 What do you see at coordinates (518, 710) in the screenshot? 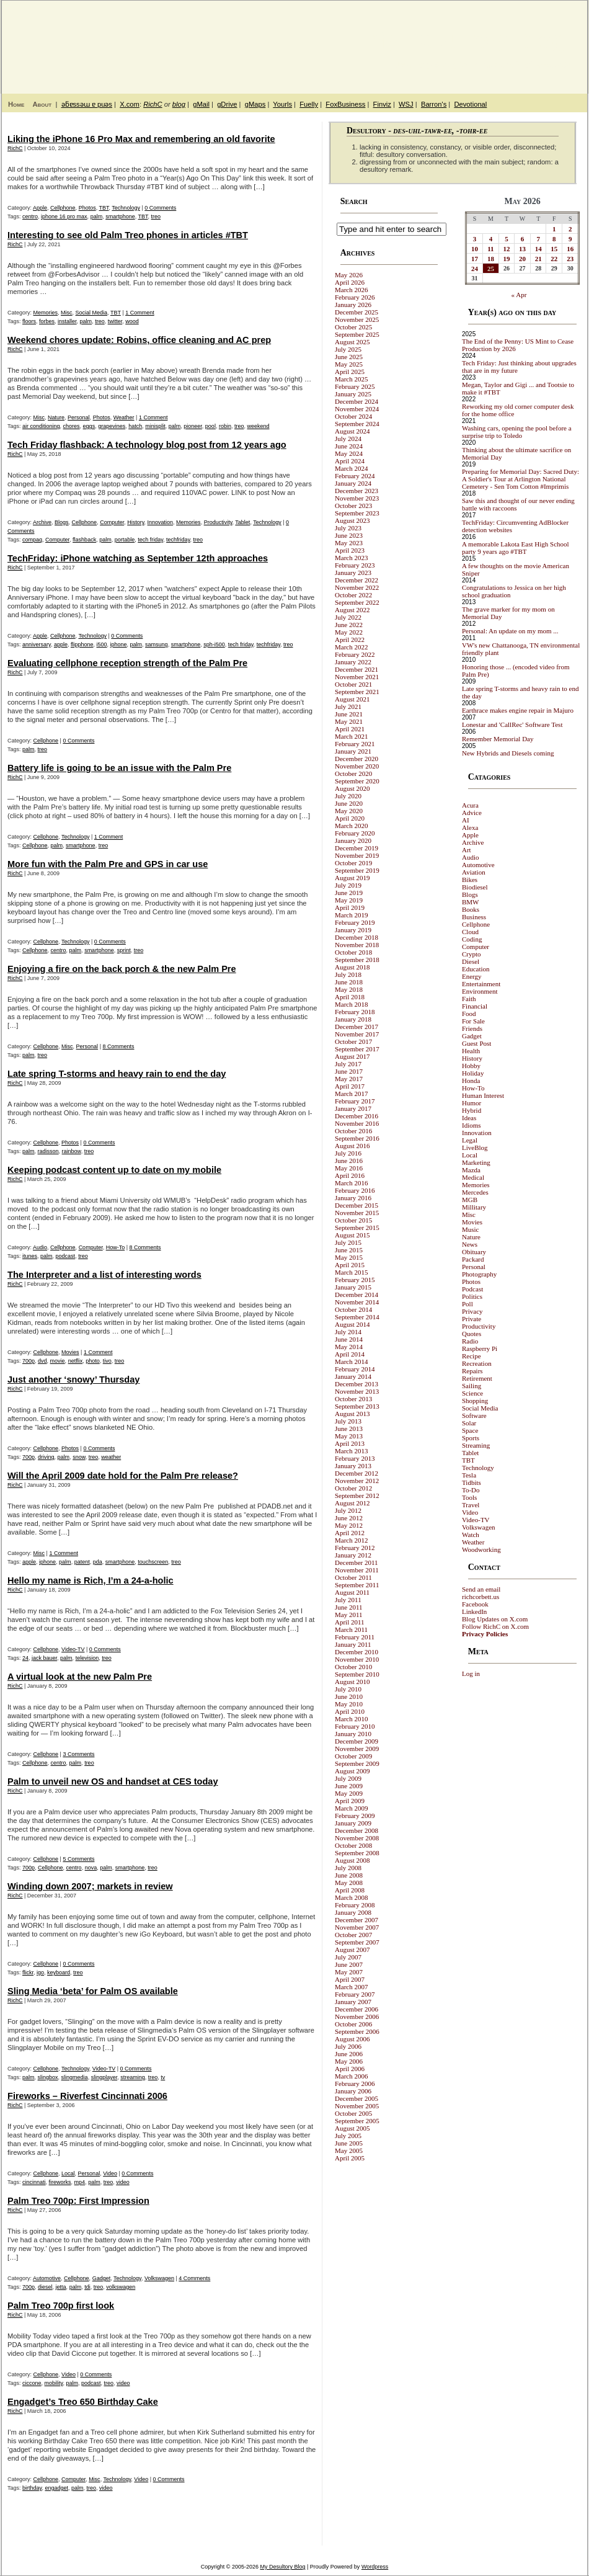
I see `Earthrace makes engine repair in Majuro` at bounding box center [518, 710].